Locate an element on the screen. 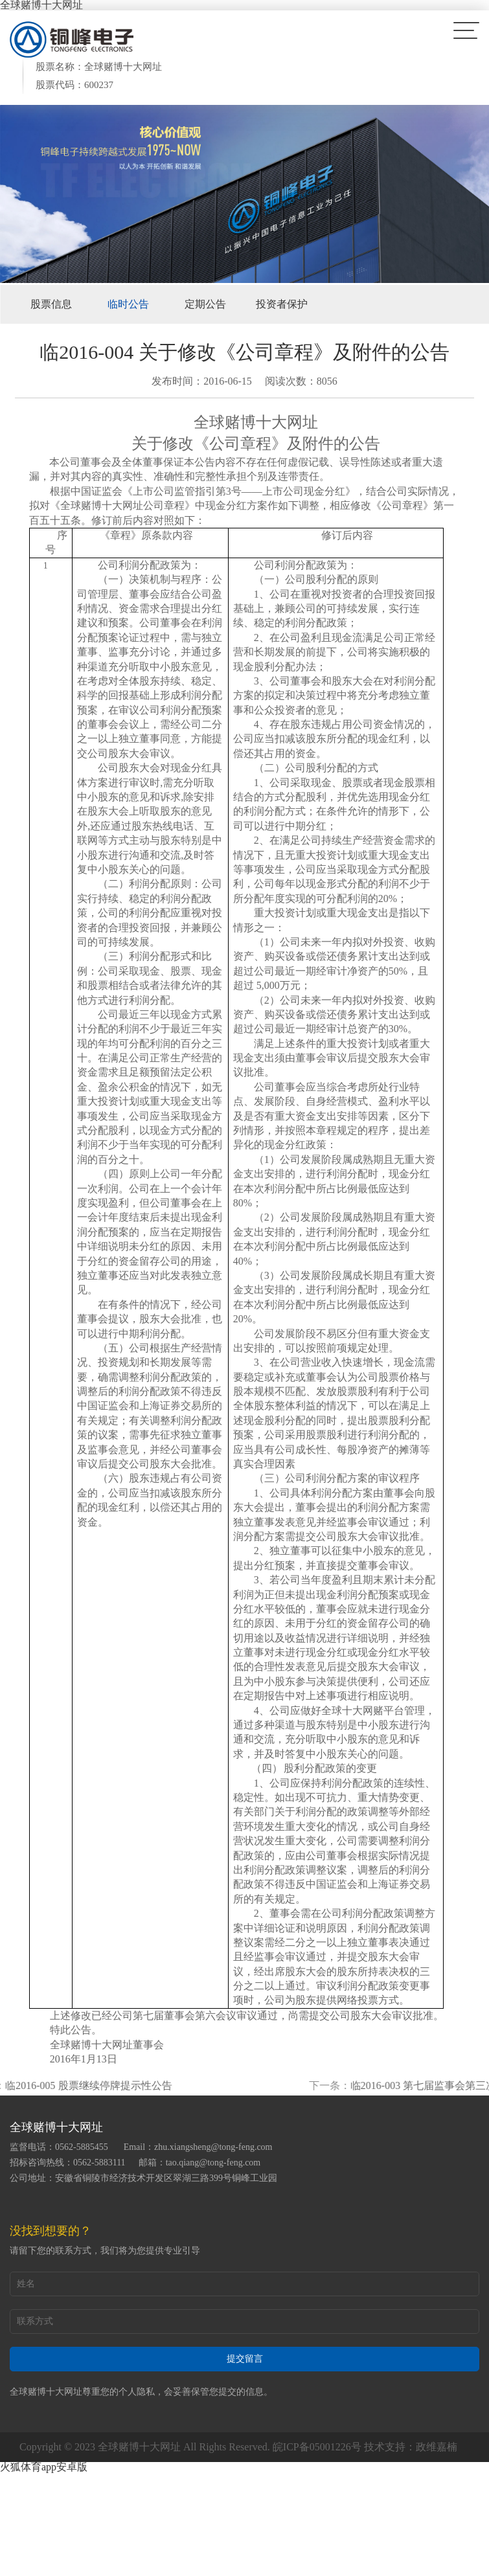 This screenshot has height=2576, width=489. 提交留言 is located at coordinates (245, 2359).